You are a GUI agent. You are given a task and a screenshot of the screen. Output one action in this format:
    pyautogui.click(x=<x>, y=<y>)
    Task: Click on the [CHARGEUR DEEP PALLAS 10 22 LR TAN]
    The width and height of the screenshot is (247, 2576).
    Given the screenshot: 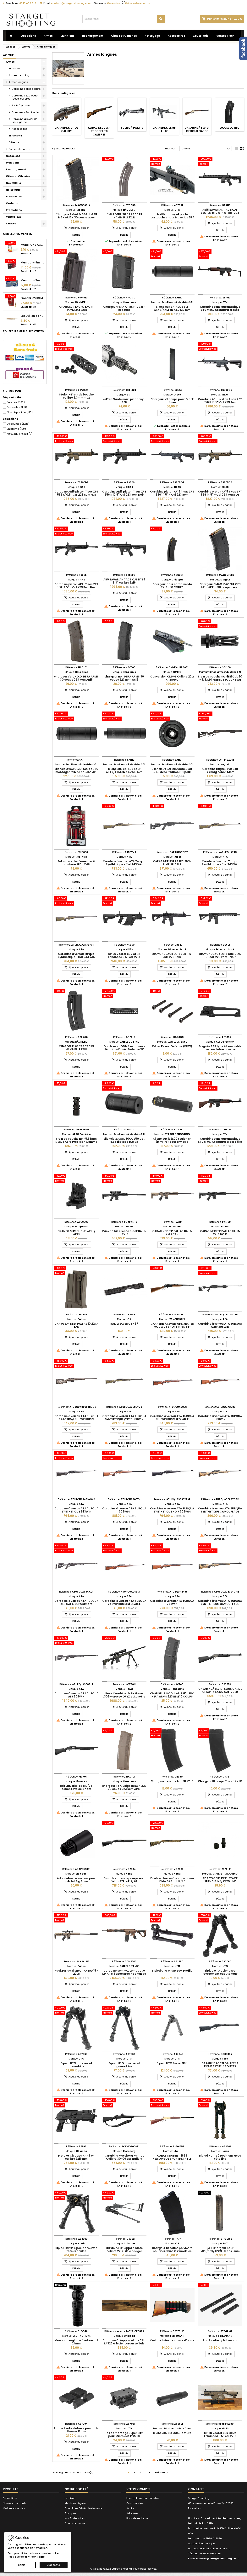 What is the action you would take?
    pyautogui.click(x=76, y=1271)
    